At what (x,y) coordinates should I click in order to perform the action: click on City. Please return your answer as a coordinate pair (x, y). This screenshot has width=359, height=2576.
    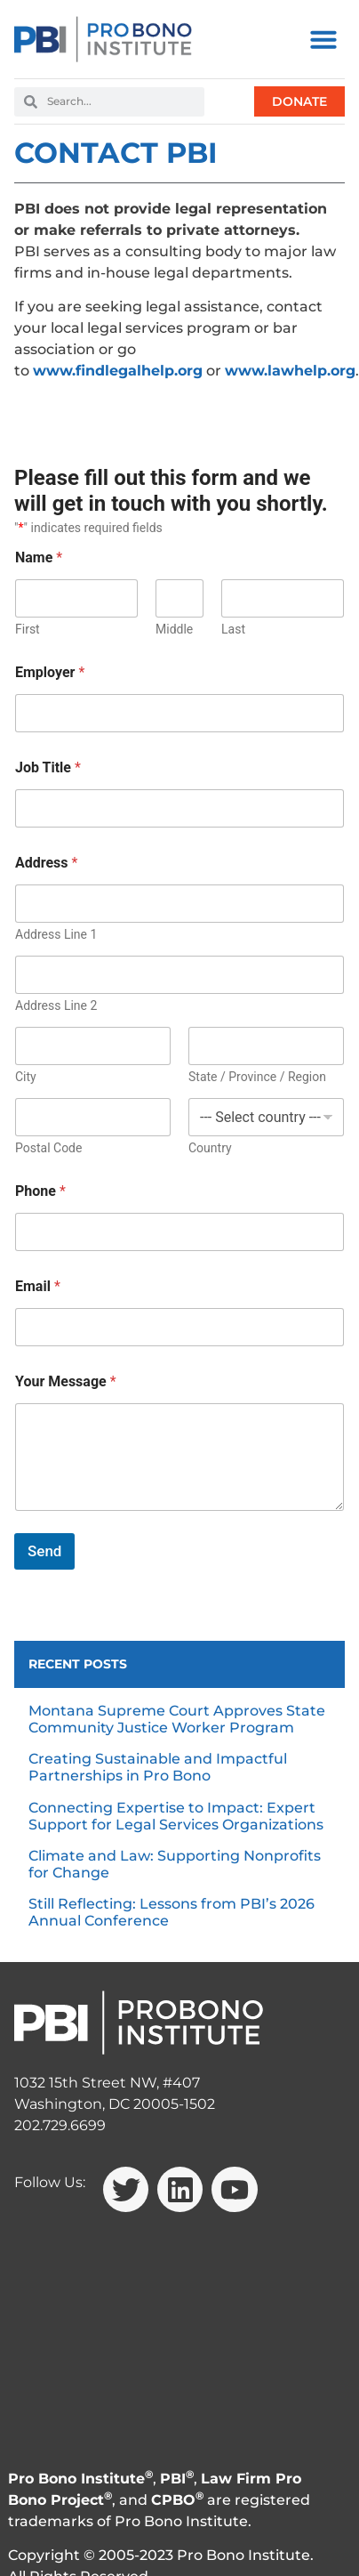
    Looking at the image, I should click on (25, 1077).